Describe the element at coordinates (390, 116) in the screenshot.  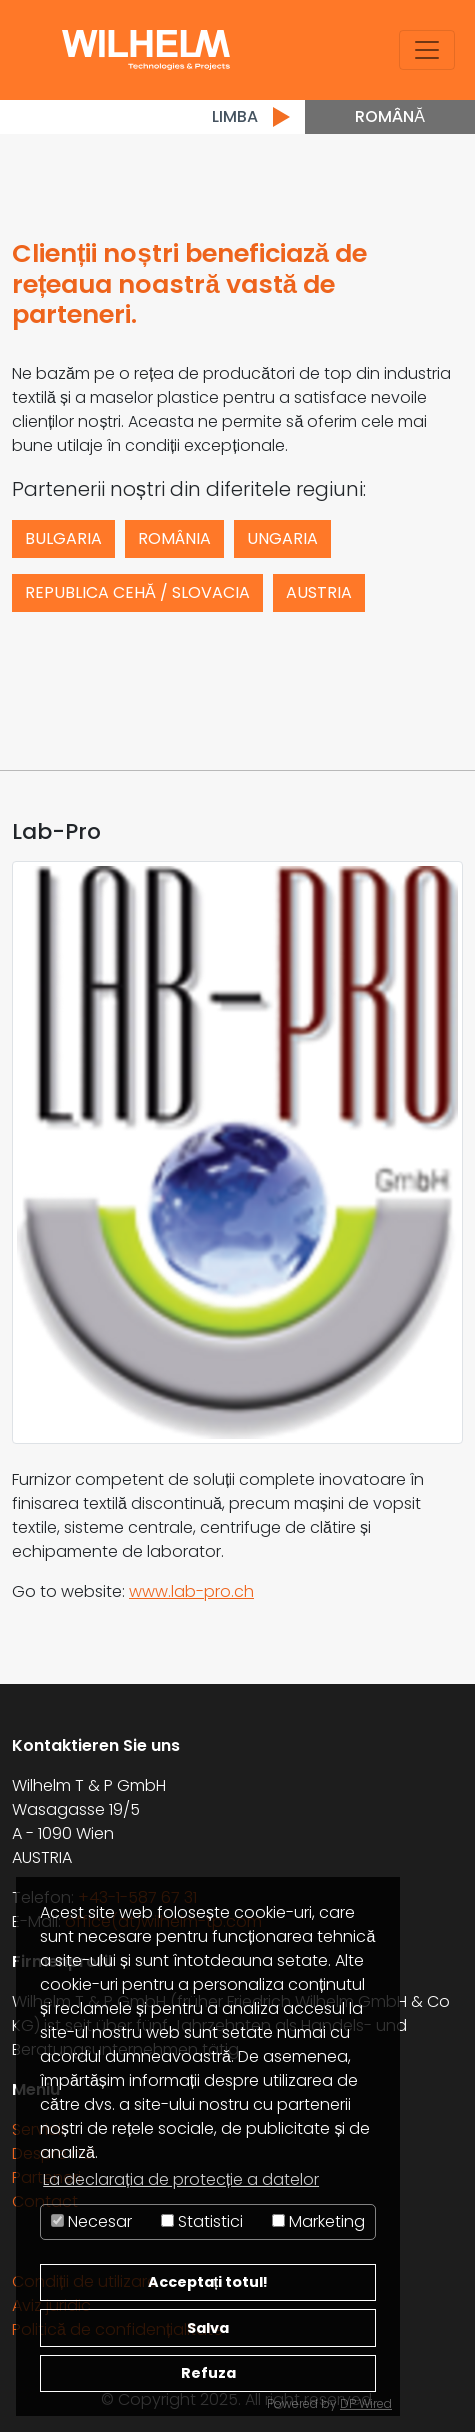
I see `Română` at that location.